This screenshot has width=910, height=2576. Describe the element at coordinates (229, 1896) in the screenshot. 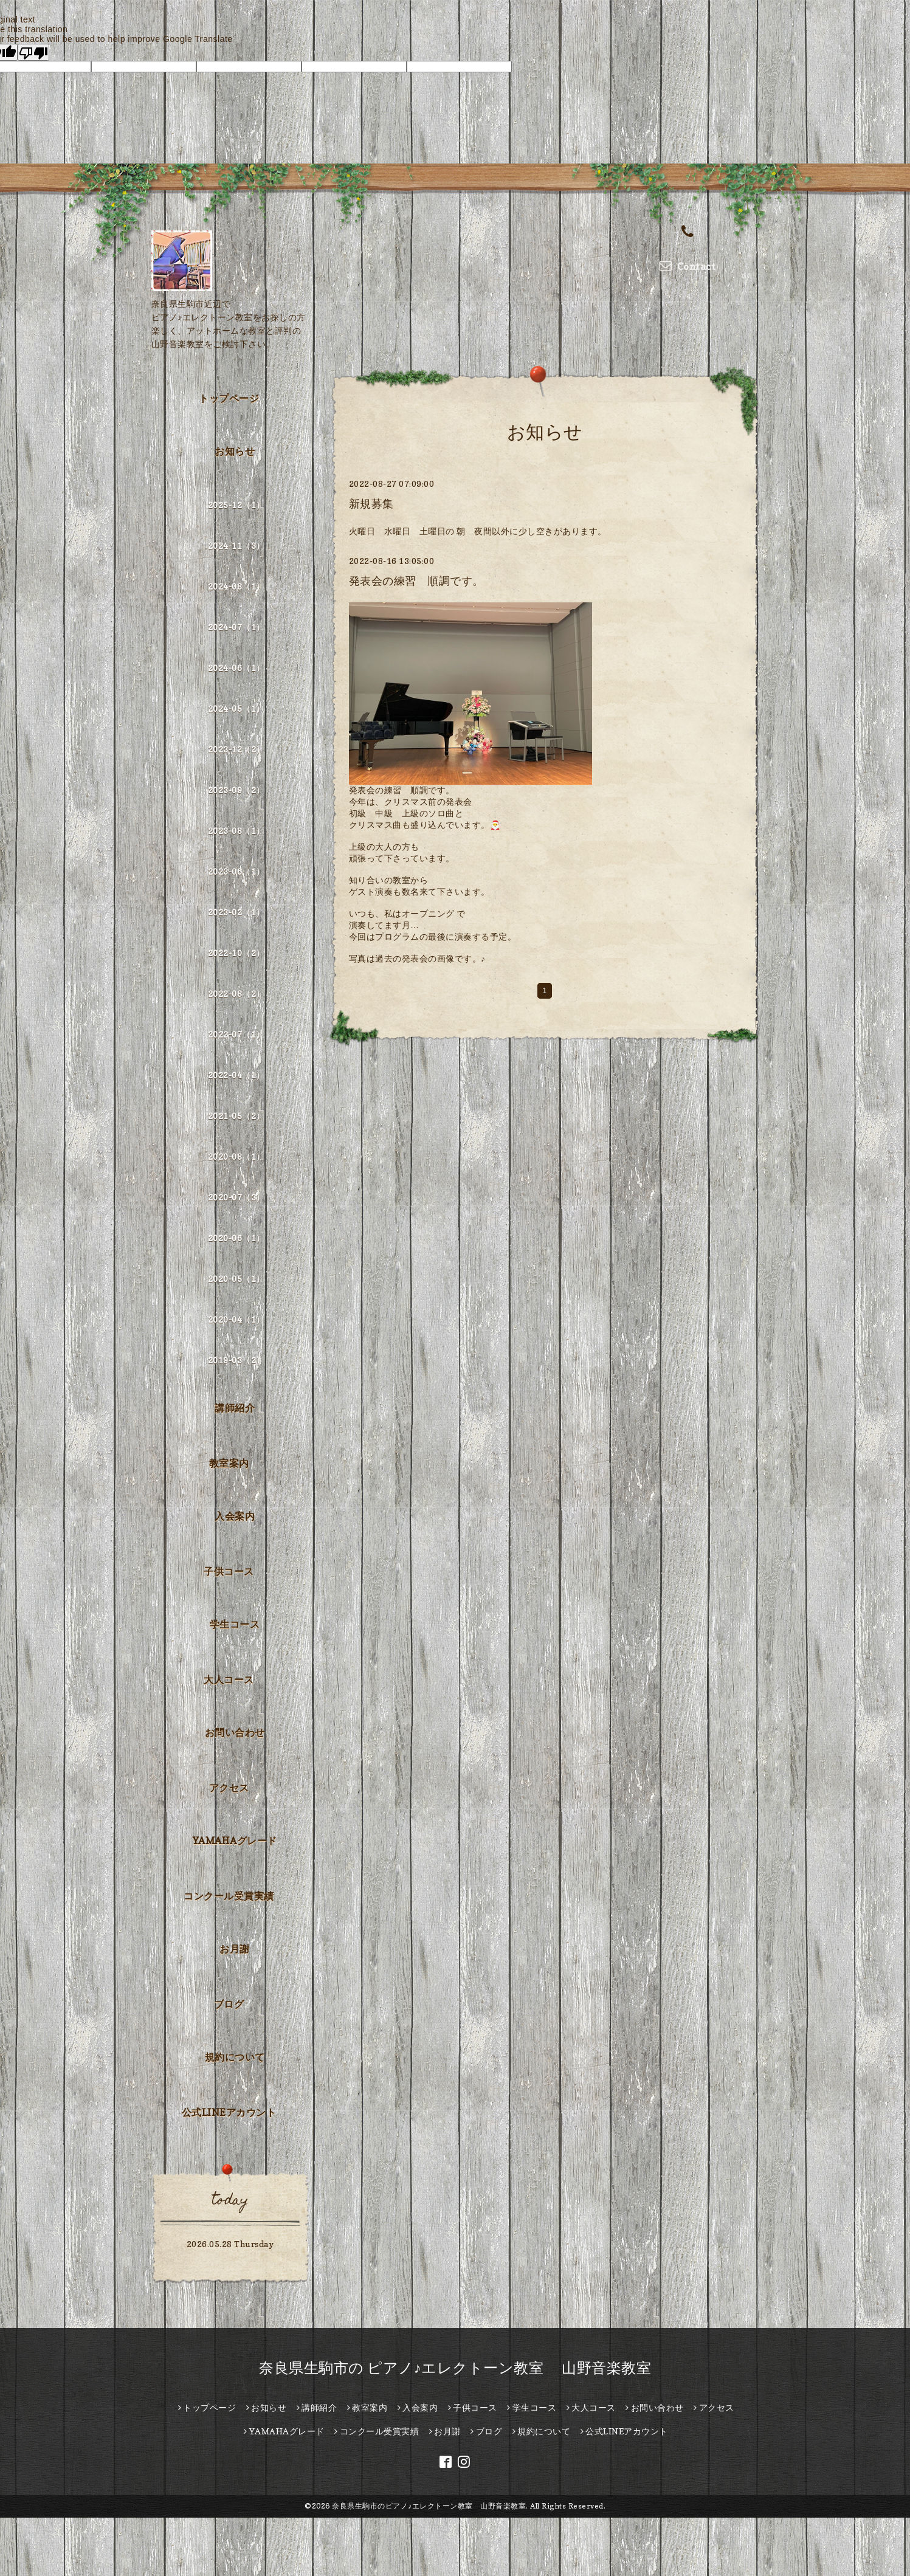

I see `コンクール受賞実績` at that location.